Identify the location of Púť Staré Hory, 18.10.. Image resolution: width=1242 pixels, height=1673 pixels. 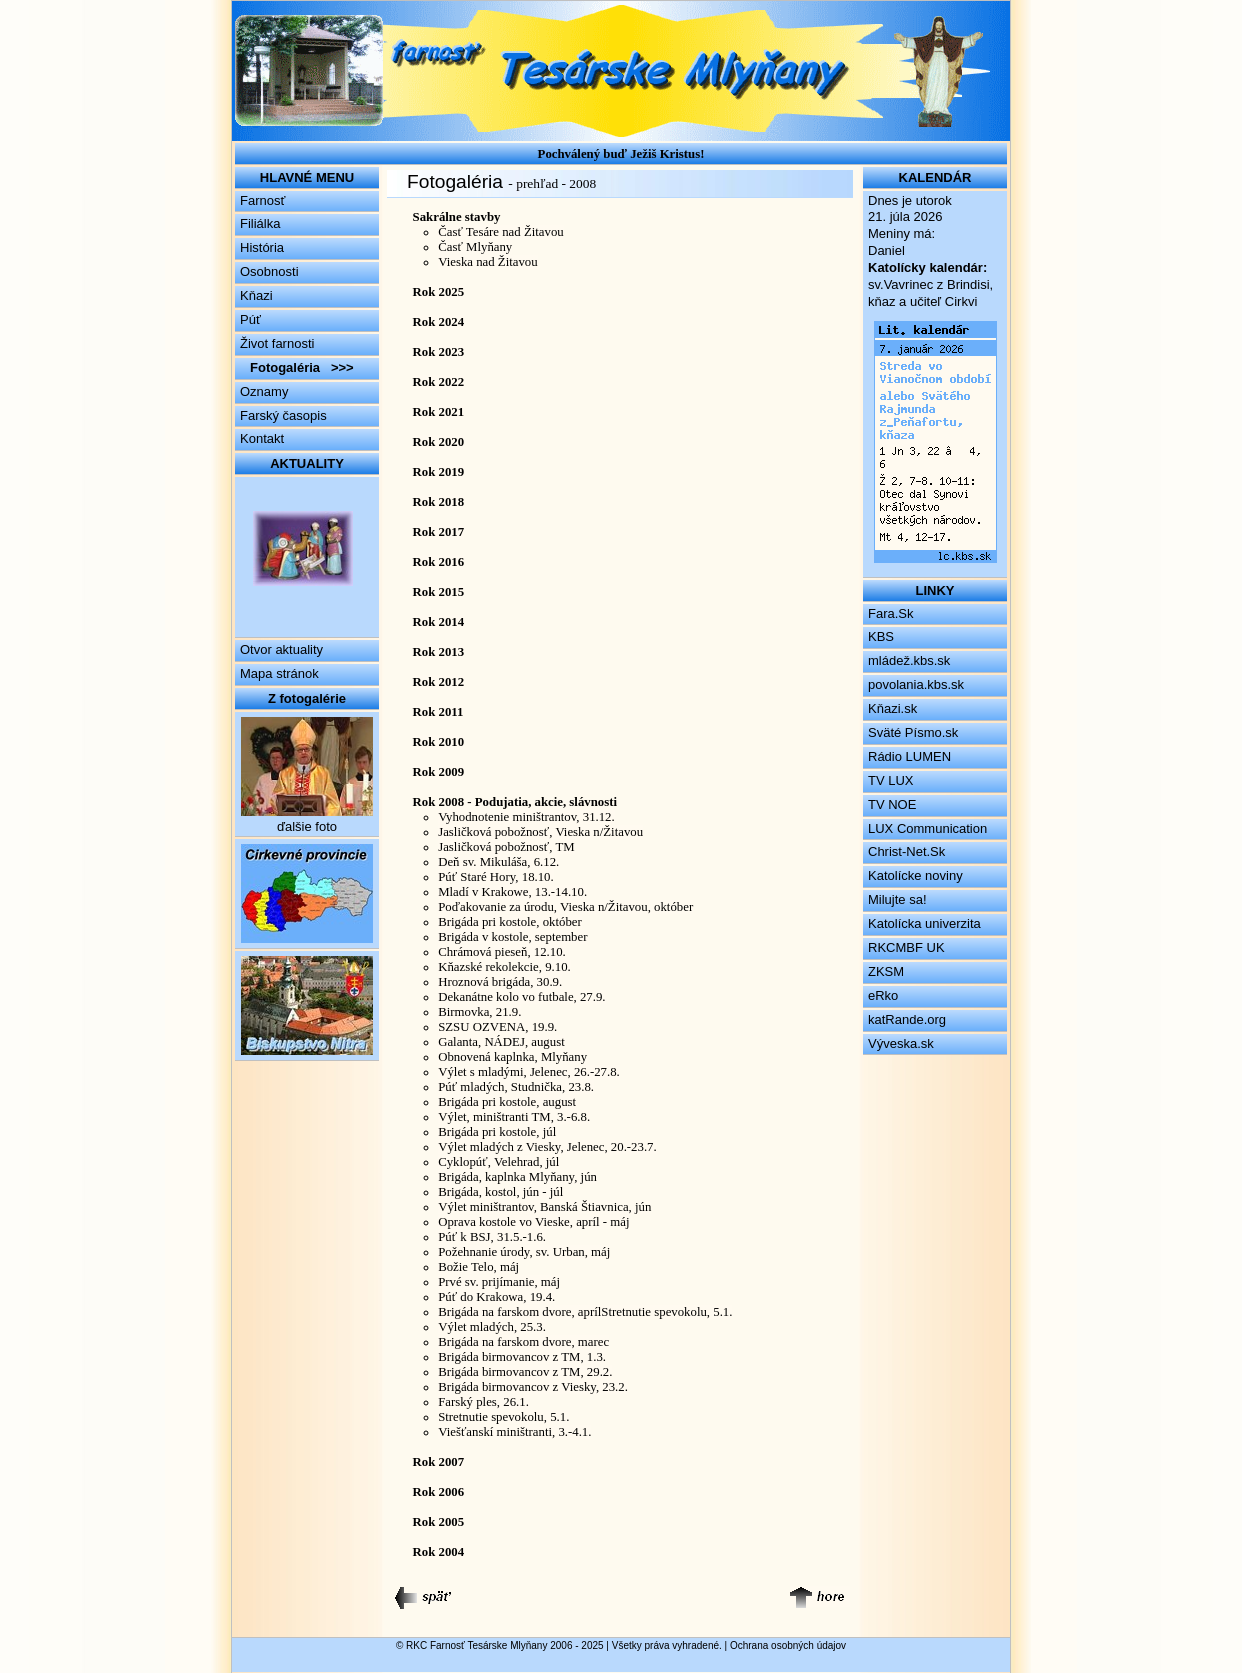
(496, 877).